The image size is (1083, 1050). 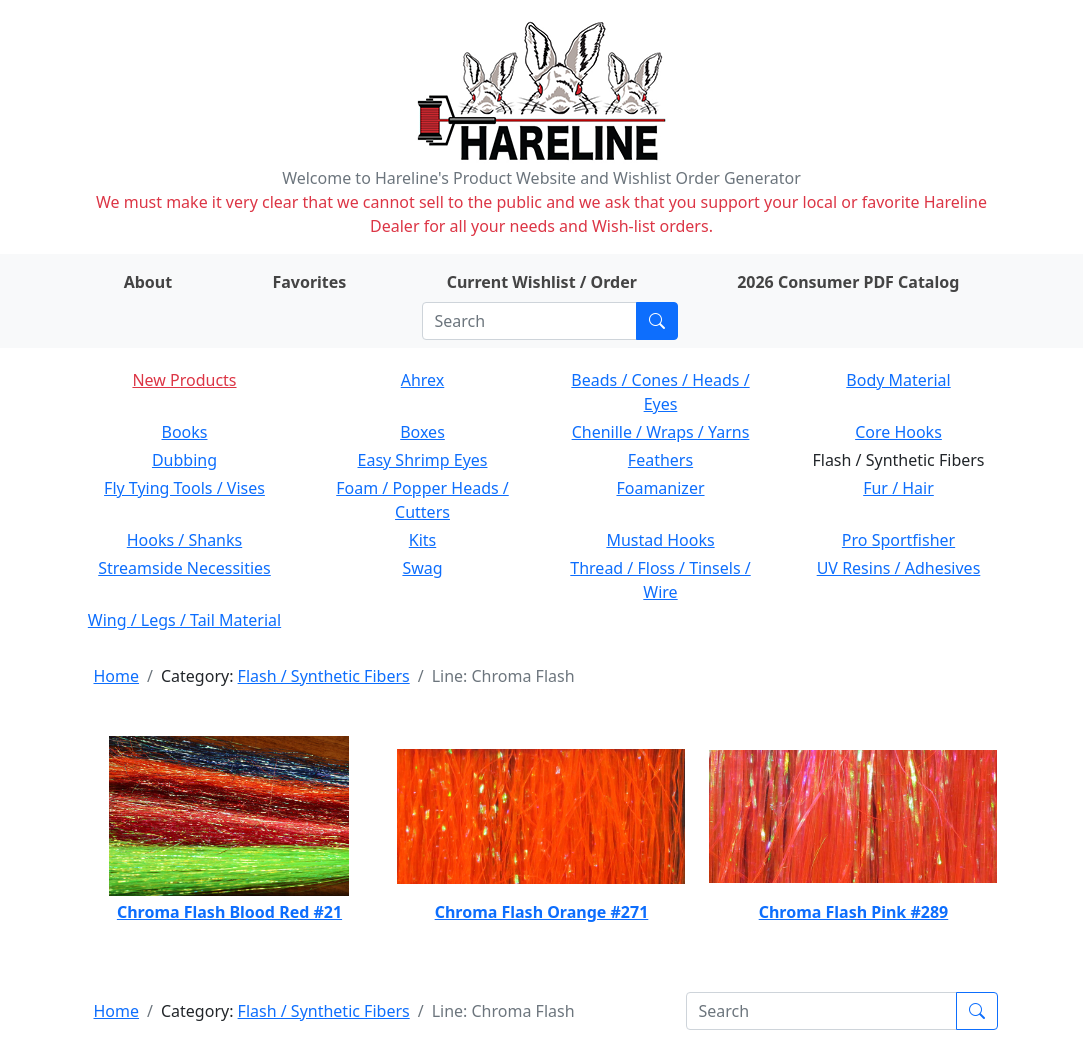 I want to click on UV Resins / Adhesives, so click(x=899, y=568).